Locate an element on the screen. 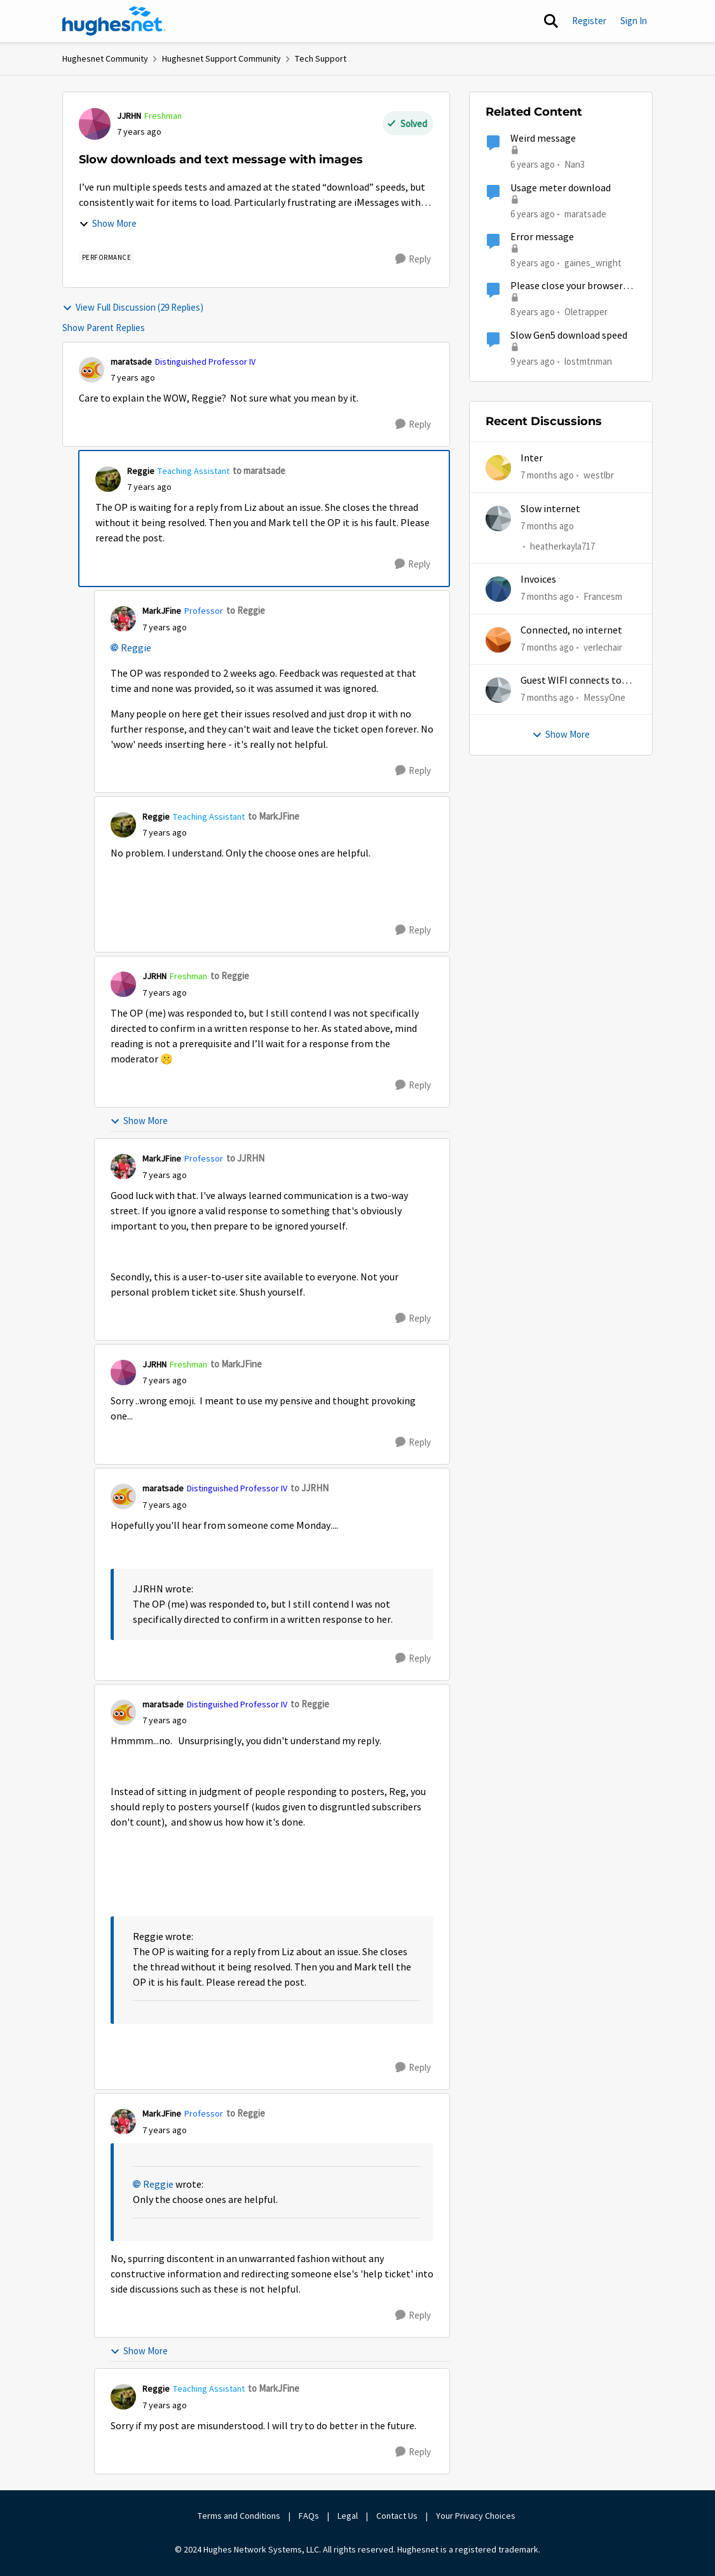 Image resolution: width=715 pixels, height=2576 pixels. Hughesnet Community [Place Hughesnet Community] is located at coordinates (105, 58).